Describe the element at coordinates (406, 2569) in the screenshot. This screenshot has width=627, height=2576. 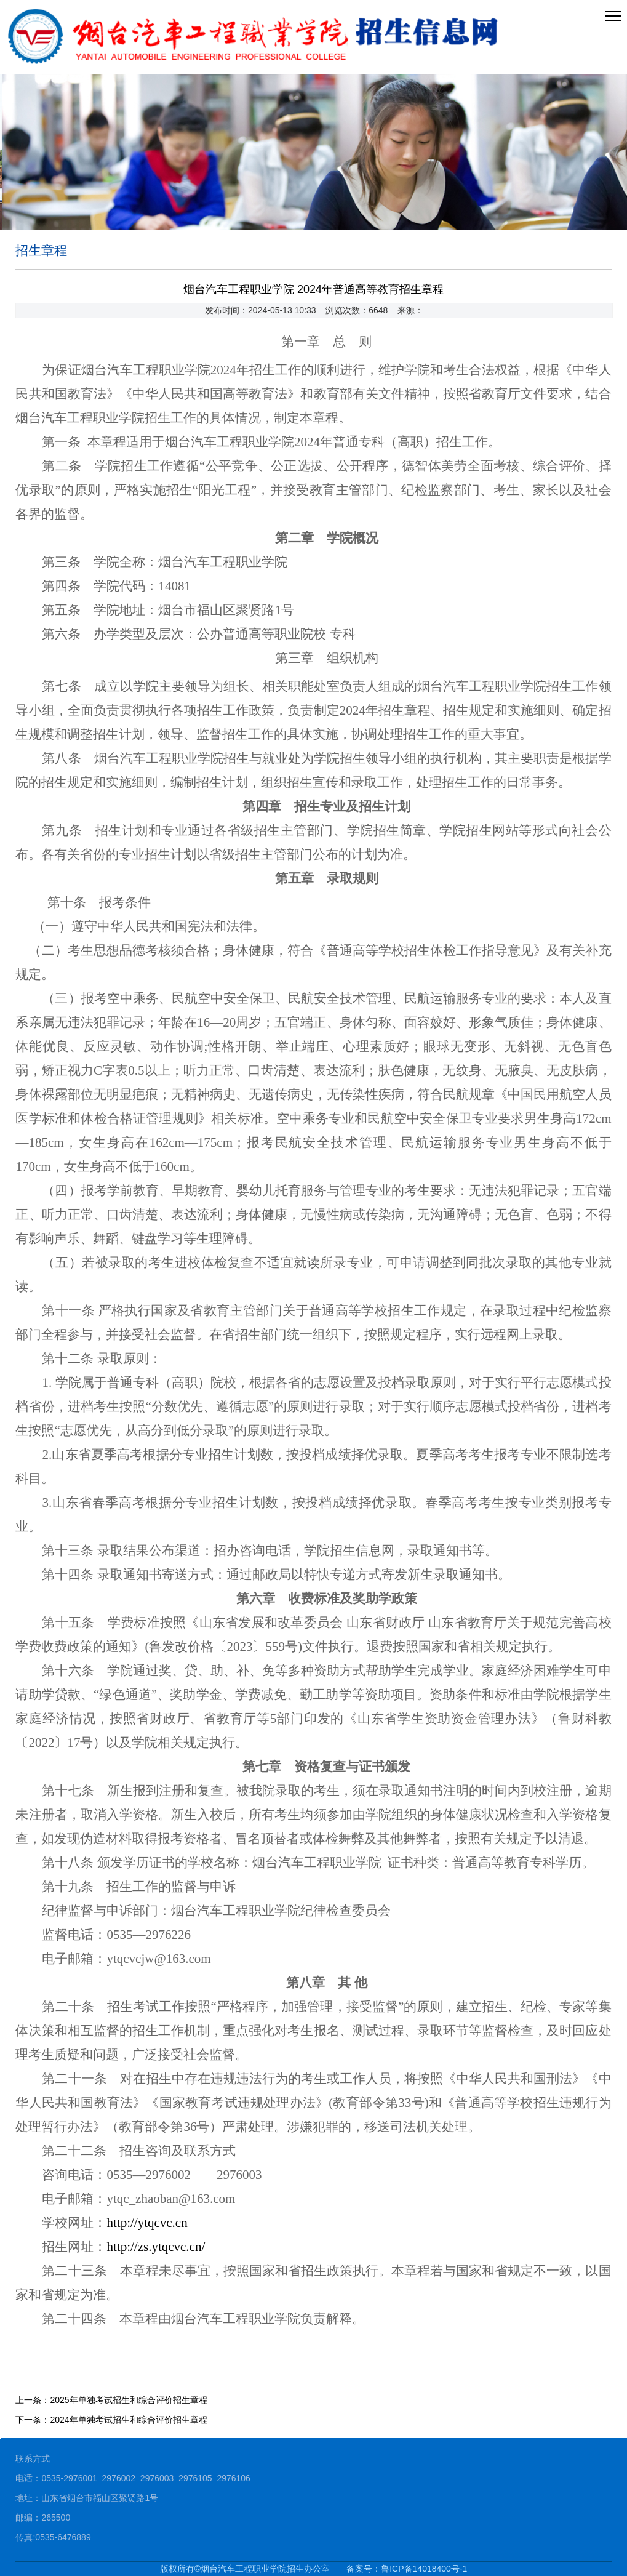
I see `备案号：鲁ICP备14018400号-1` at that location.